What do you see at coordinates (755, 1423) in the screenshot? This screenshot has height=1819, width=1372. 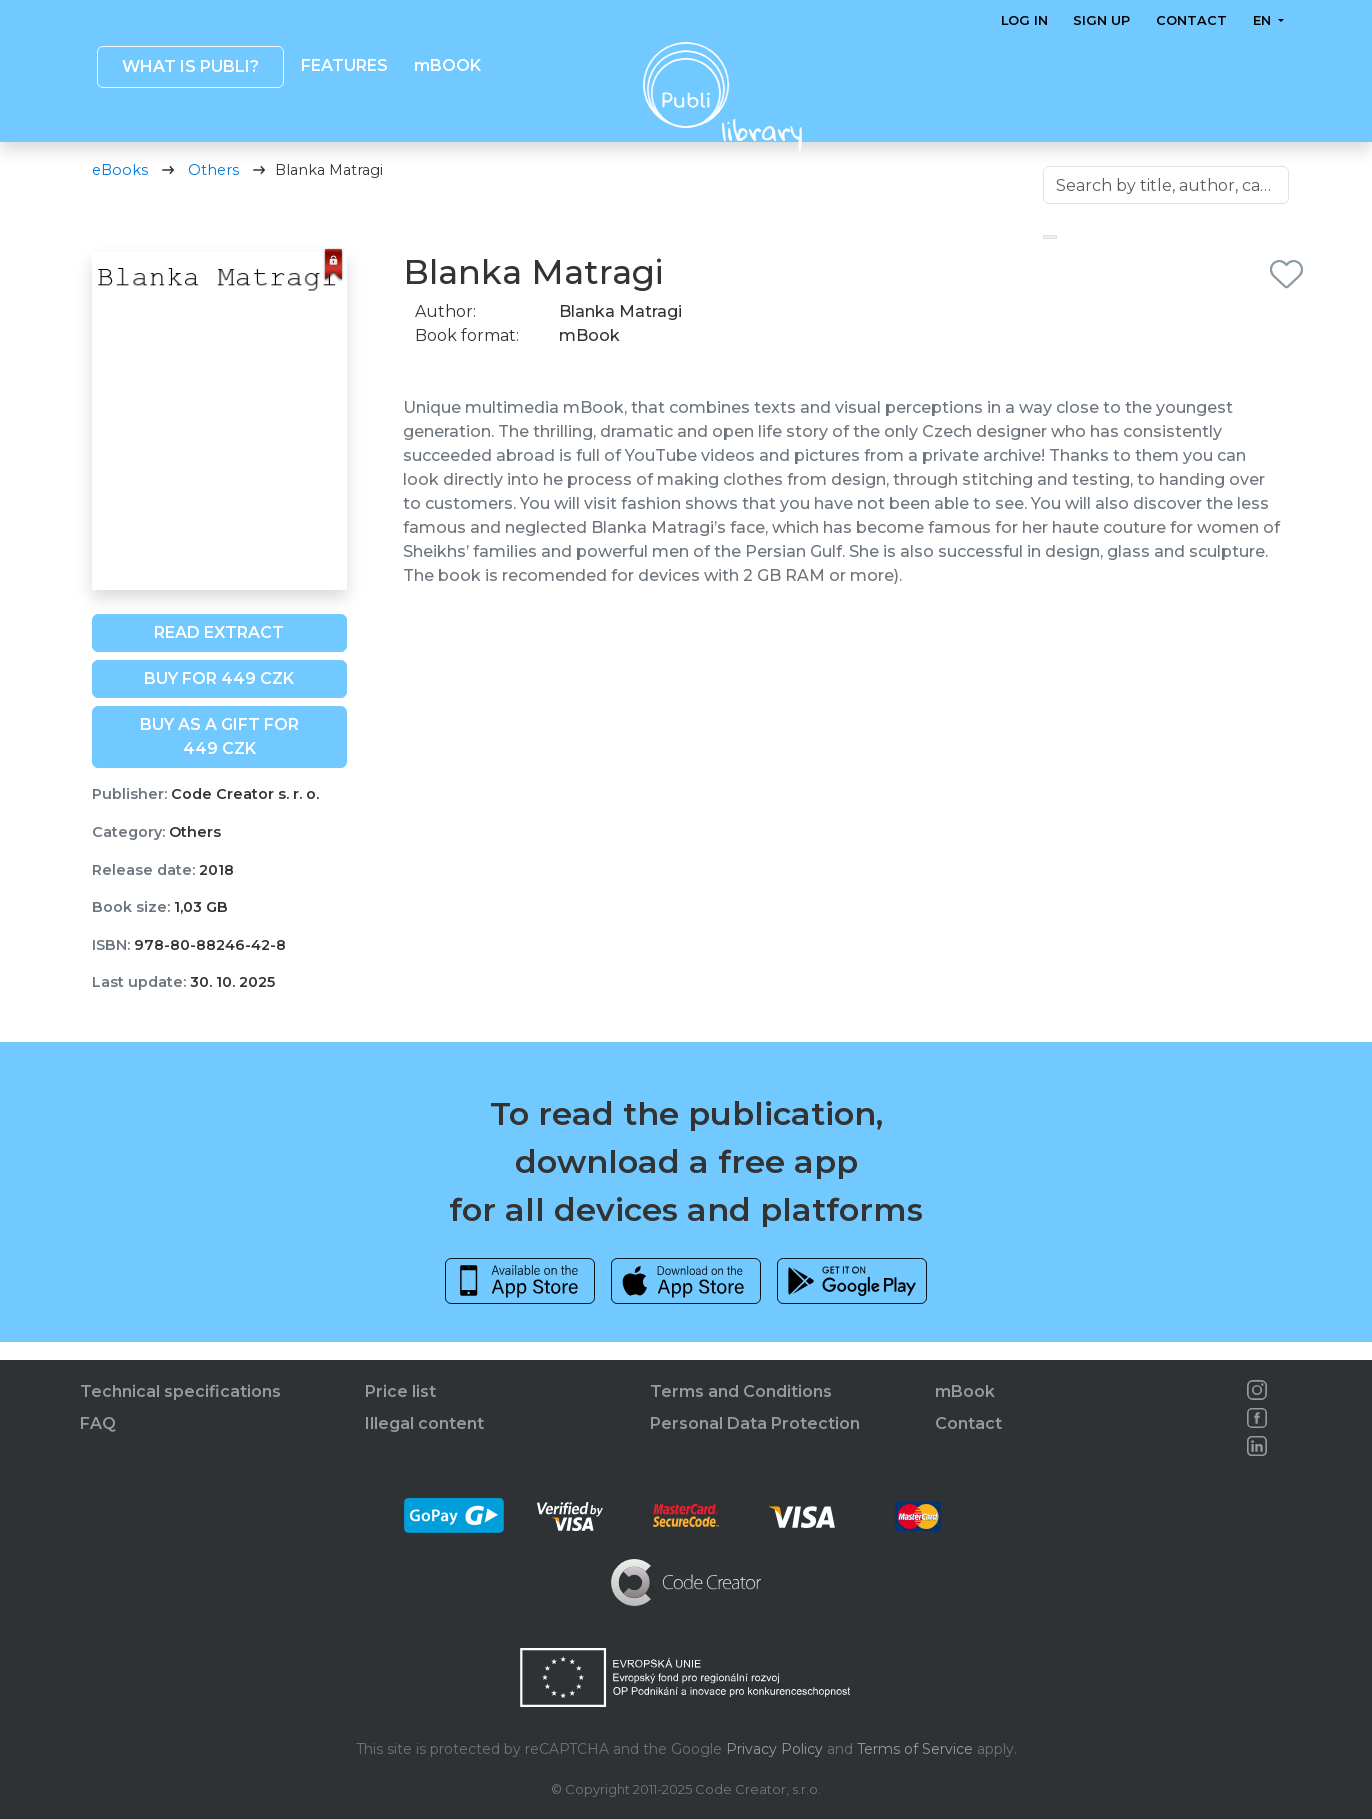 I see `Personal Data Protection` at bounding box center [755, 1423].